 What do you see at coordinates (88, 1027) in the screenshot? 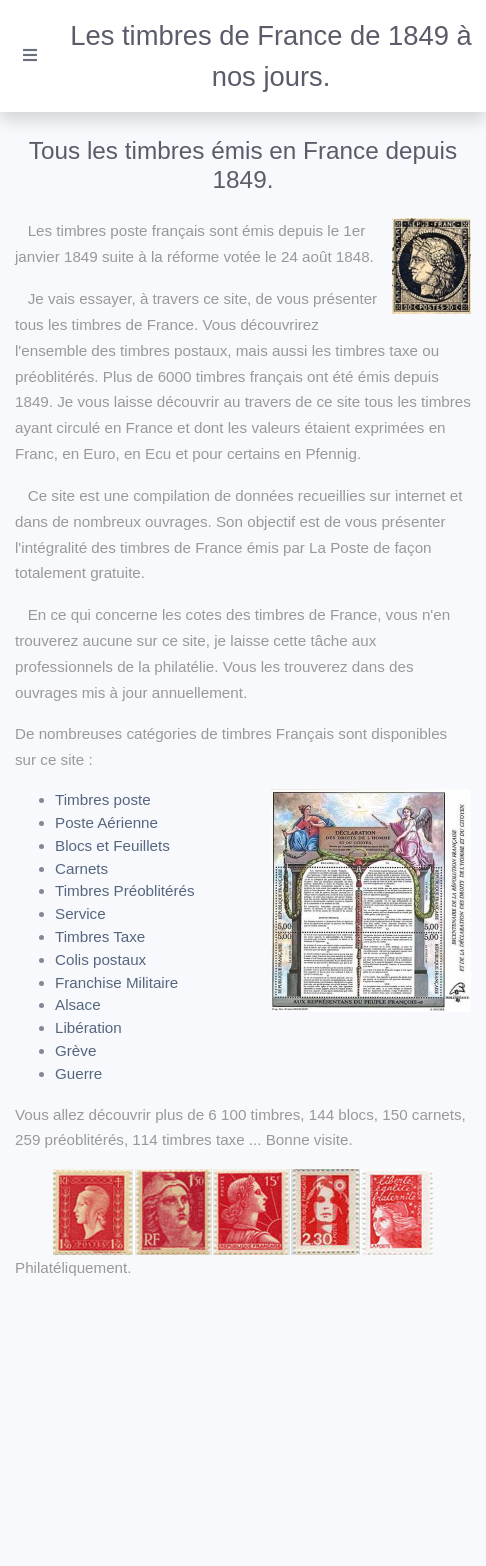
I see `Libération` at bounding box center [88, 1027].